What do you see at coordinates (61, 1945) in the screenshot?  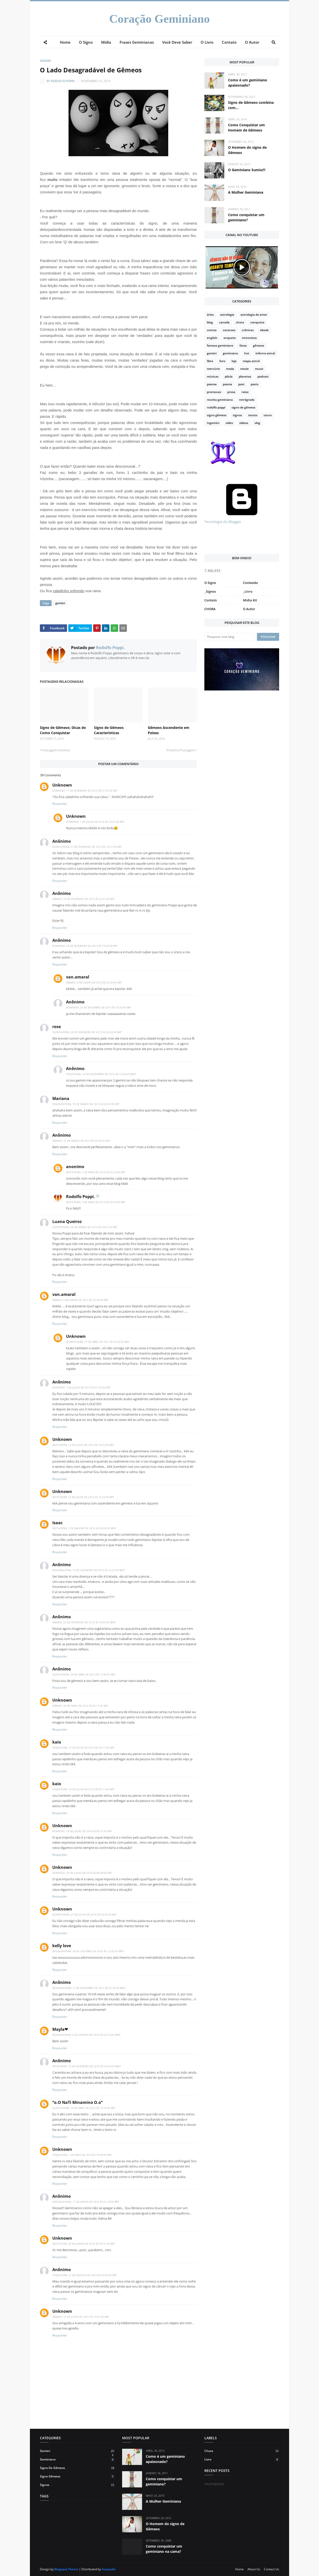 I see `kelly love` at bounding box center [61, 1945].